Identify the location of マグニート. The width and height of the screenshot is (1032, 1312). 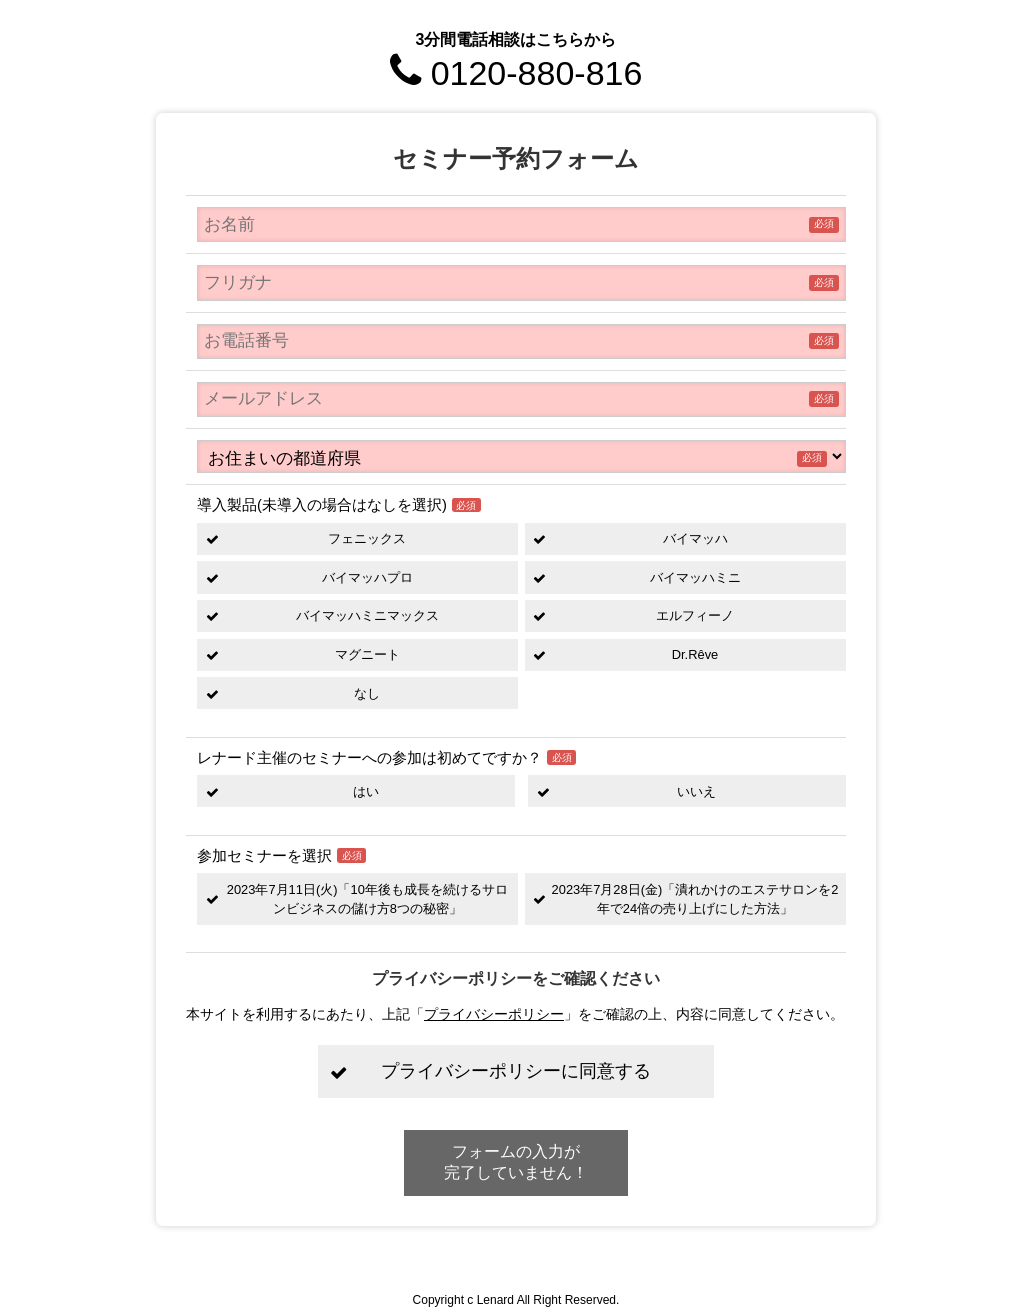
(367, 654).